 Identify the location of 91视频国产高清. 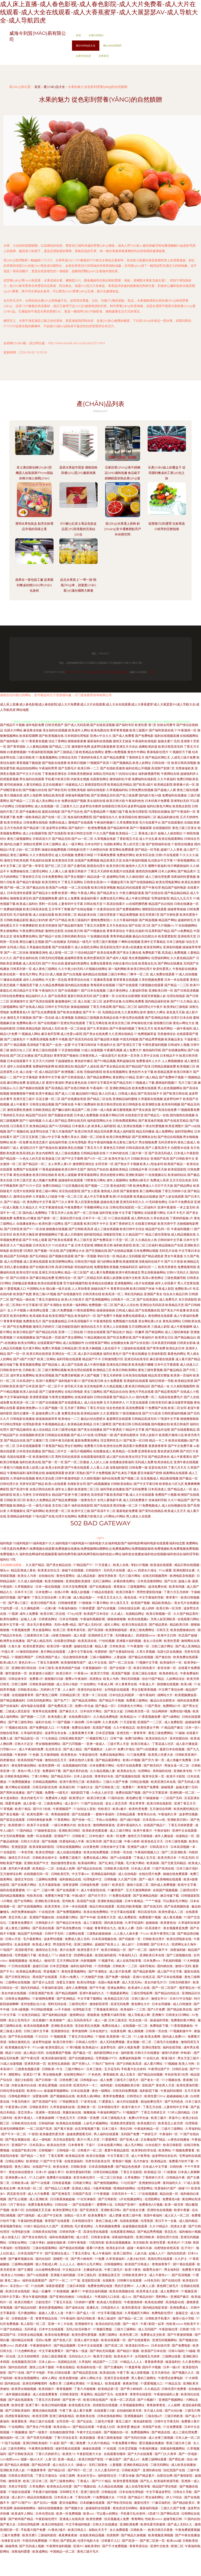
(98, 763).